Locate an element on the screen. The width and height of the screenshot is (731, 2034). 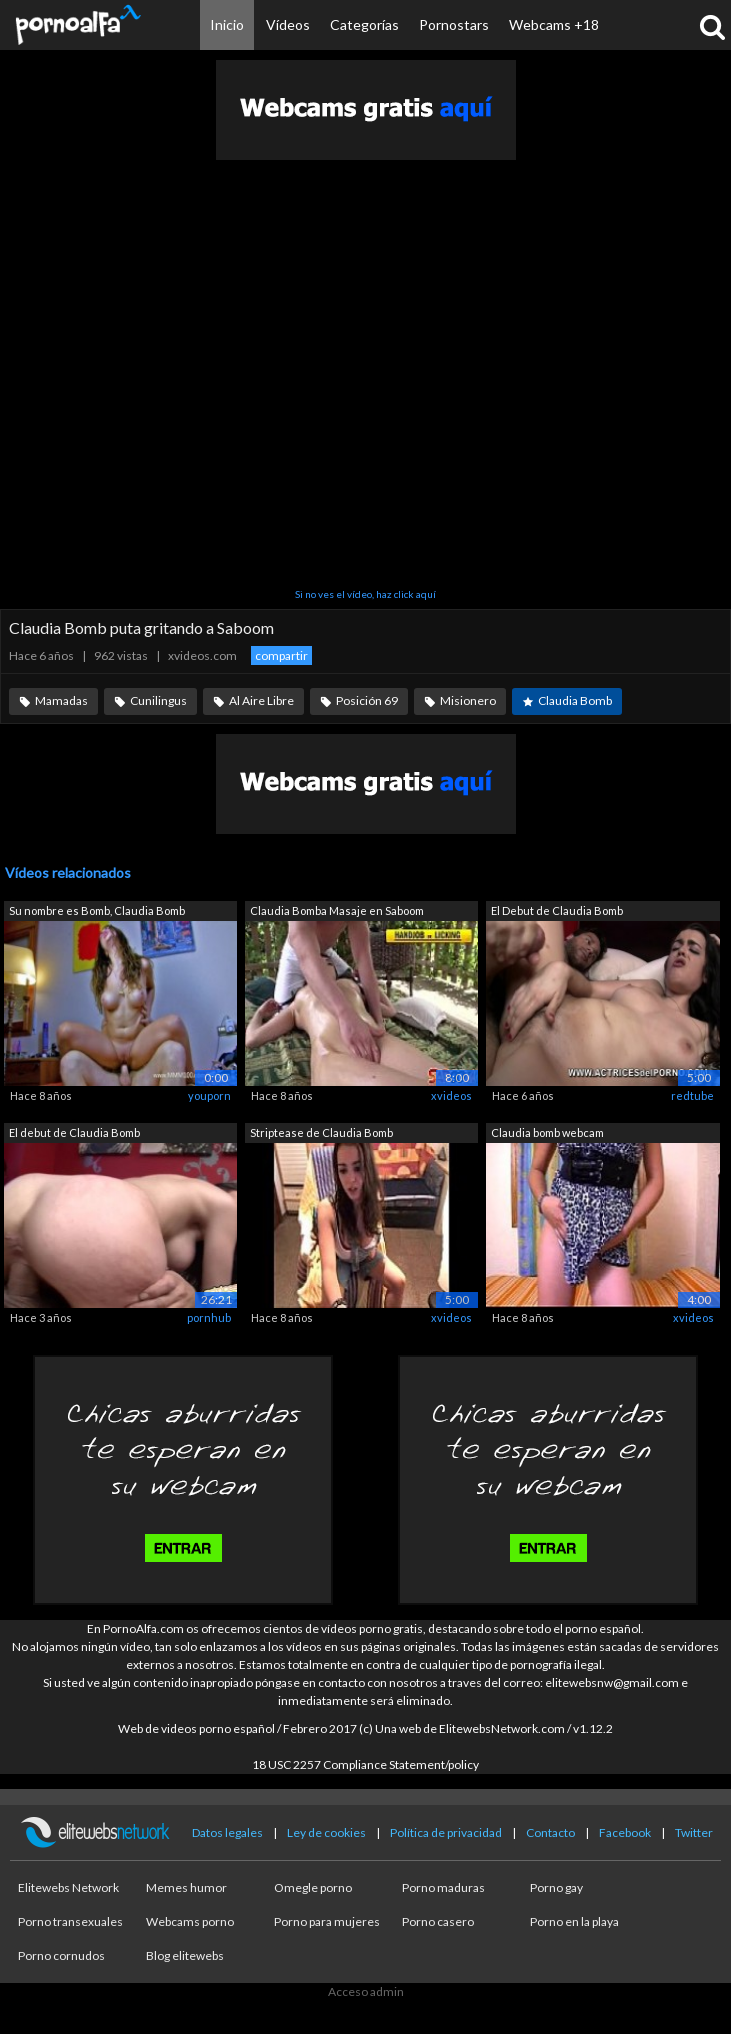
pornhub is located at coordinates (209, 1317).